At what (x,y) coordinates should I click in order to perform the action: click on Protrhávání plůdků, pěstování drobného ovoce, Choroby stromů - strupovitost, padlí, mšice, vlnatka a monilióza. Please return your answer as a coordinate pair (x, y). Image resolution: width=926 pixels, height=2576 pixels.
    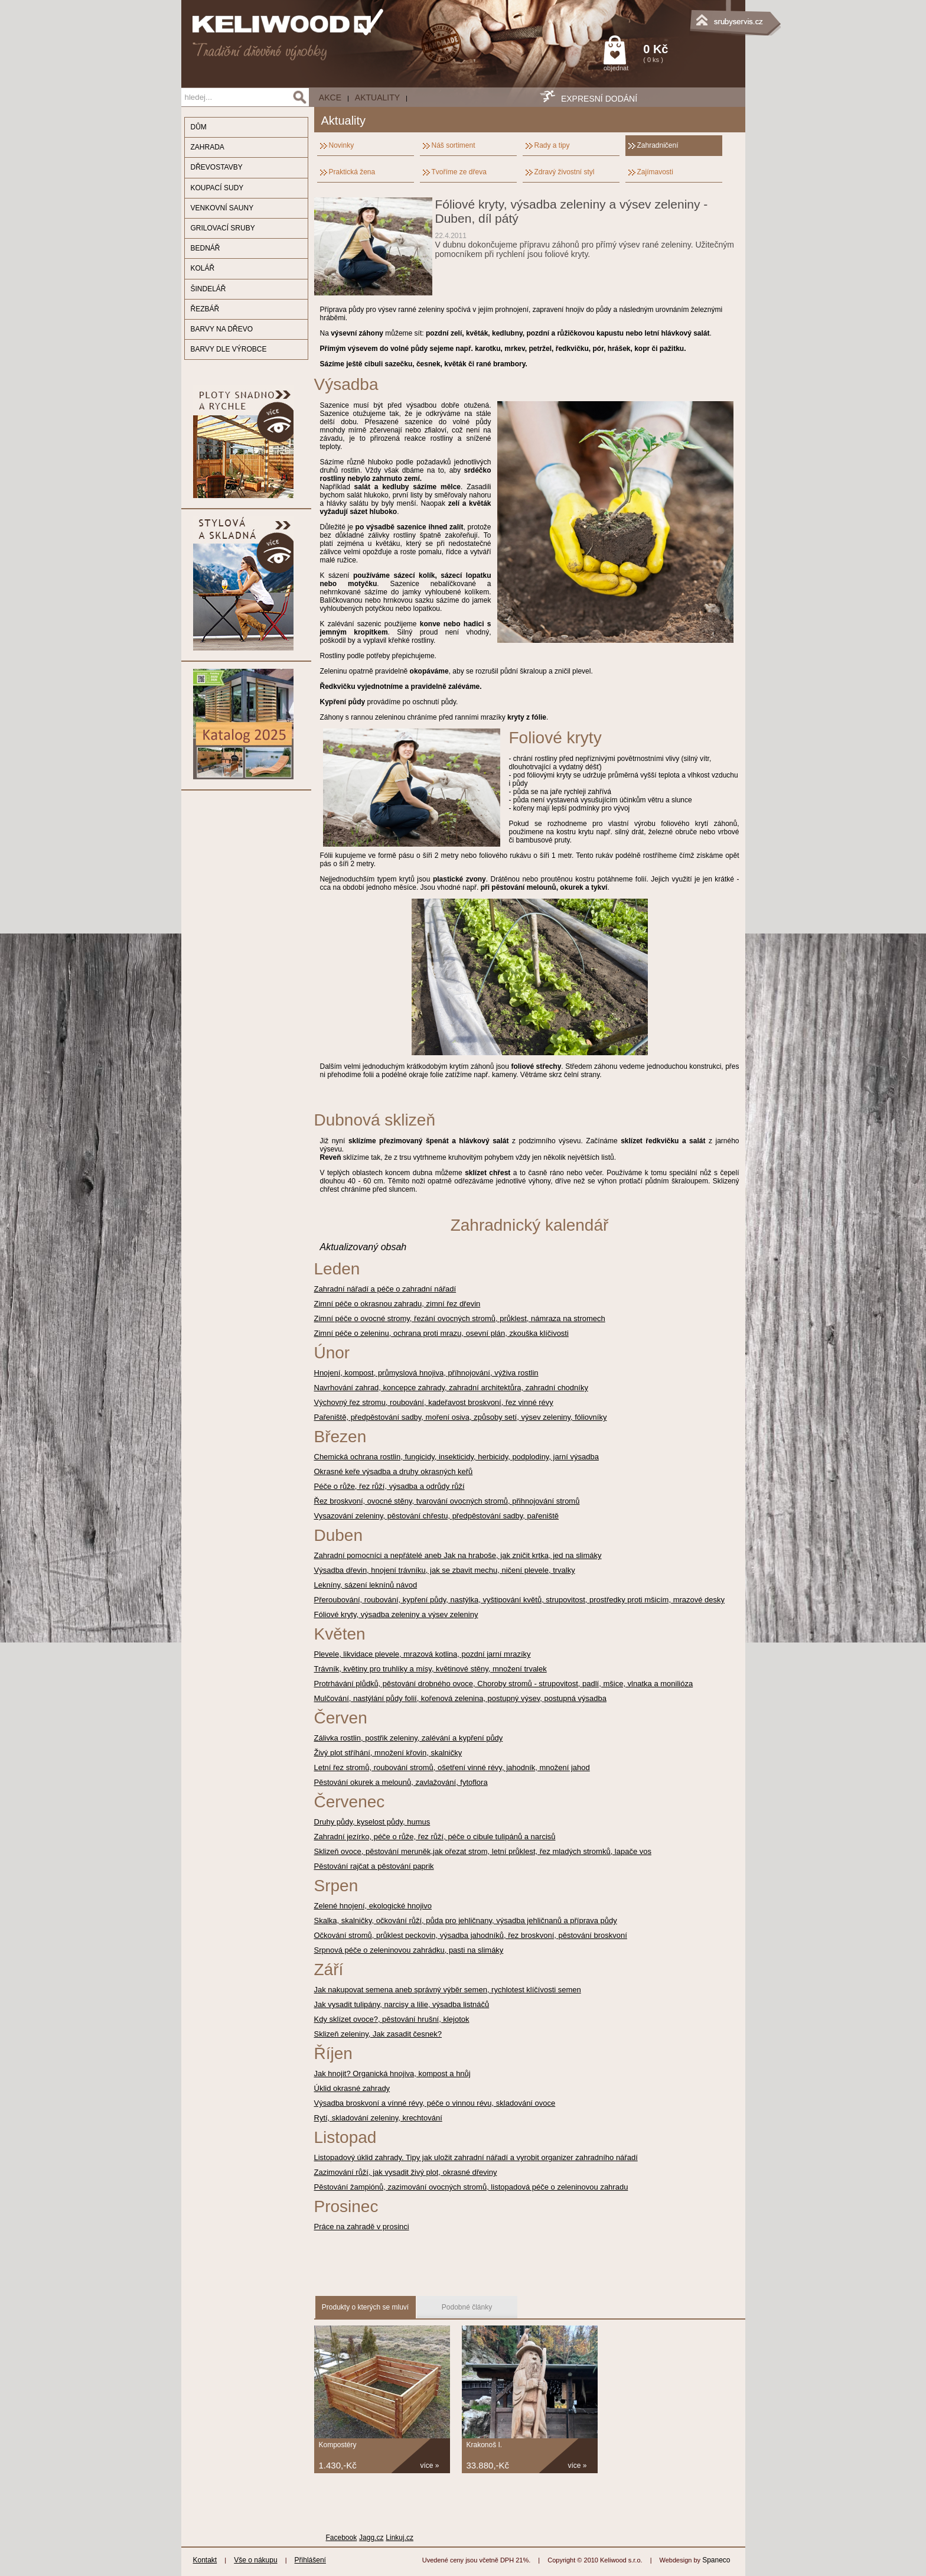
    Looking at the image, I should click on (503, 1683).